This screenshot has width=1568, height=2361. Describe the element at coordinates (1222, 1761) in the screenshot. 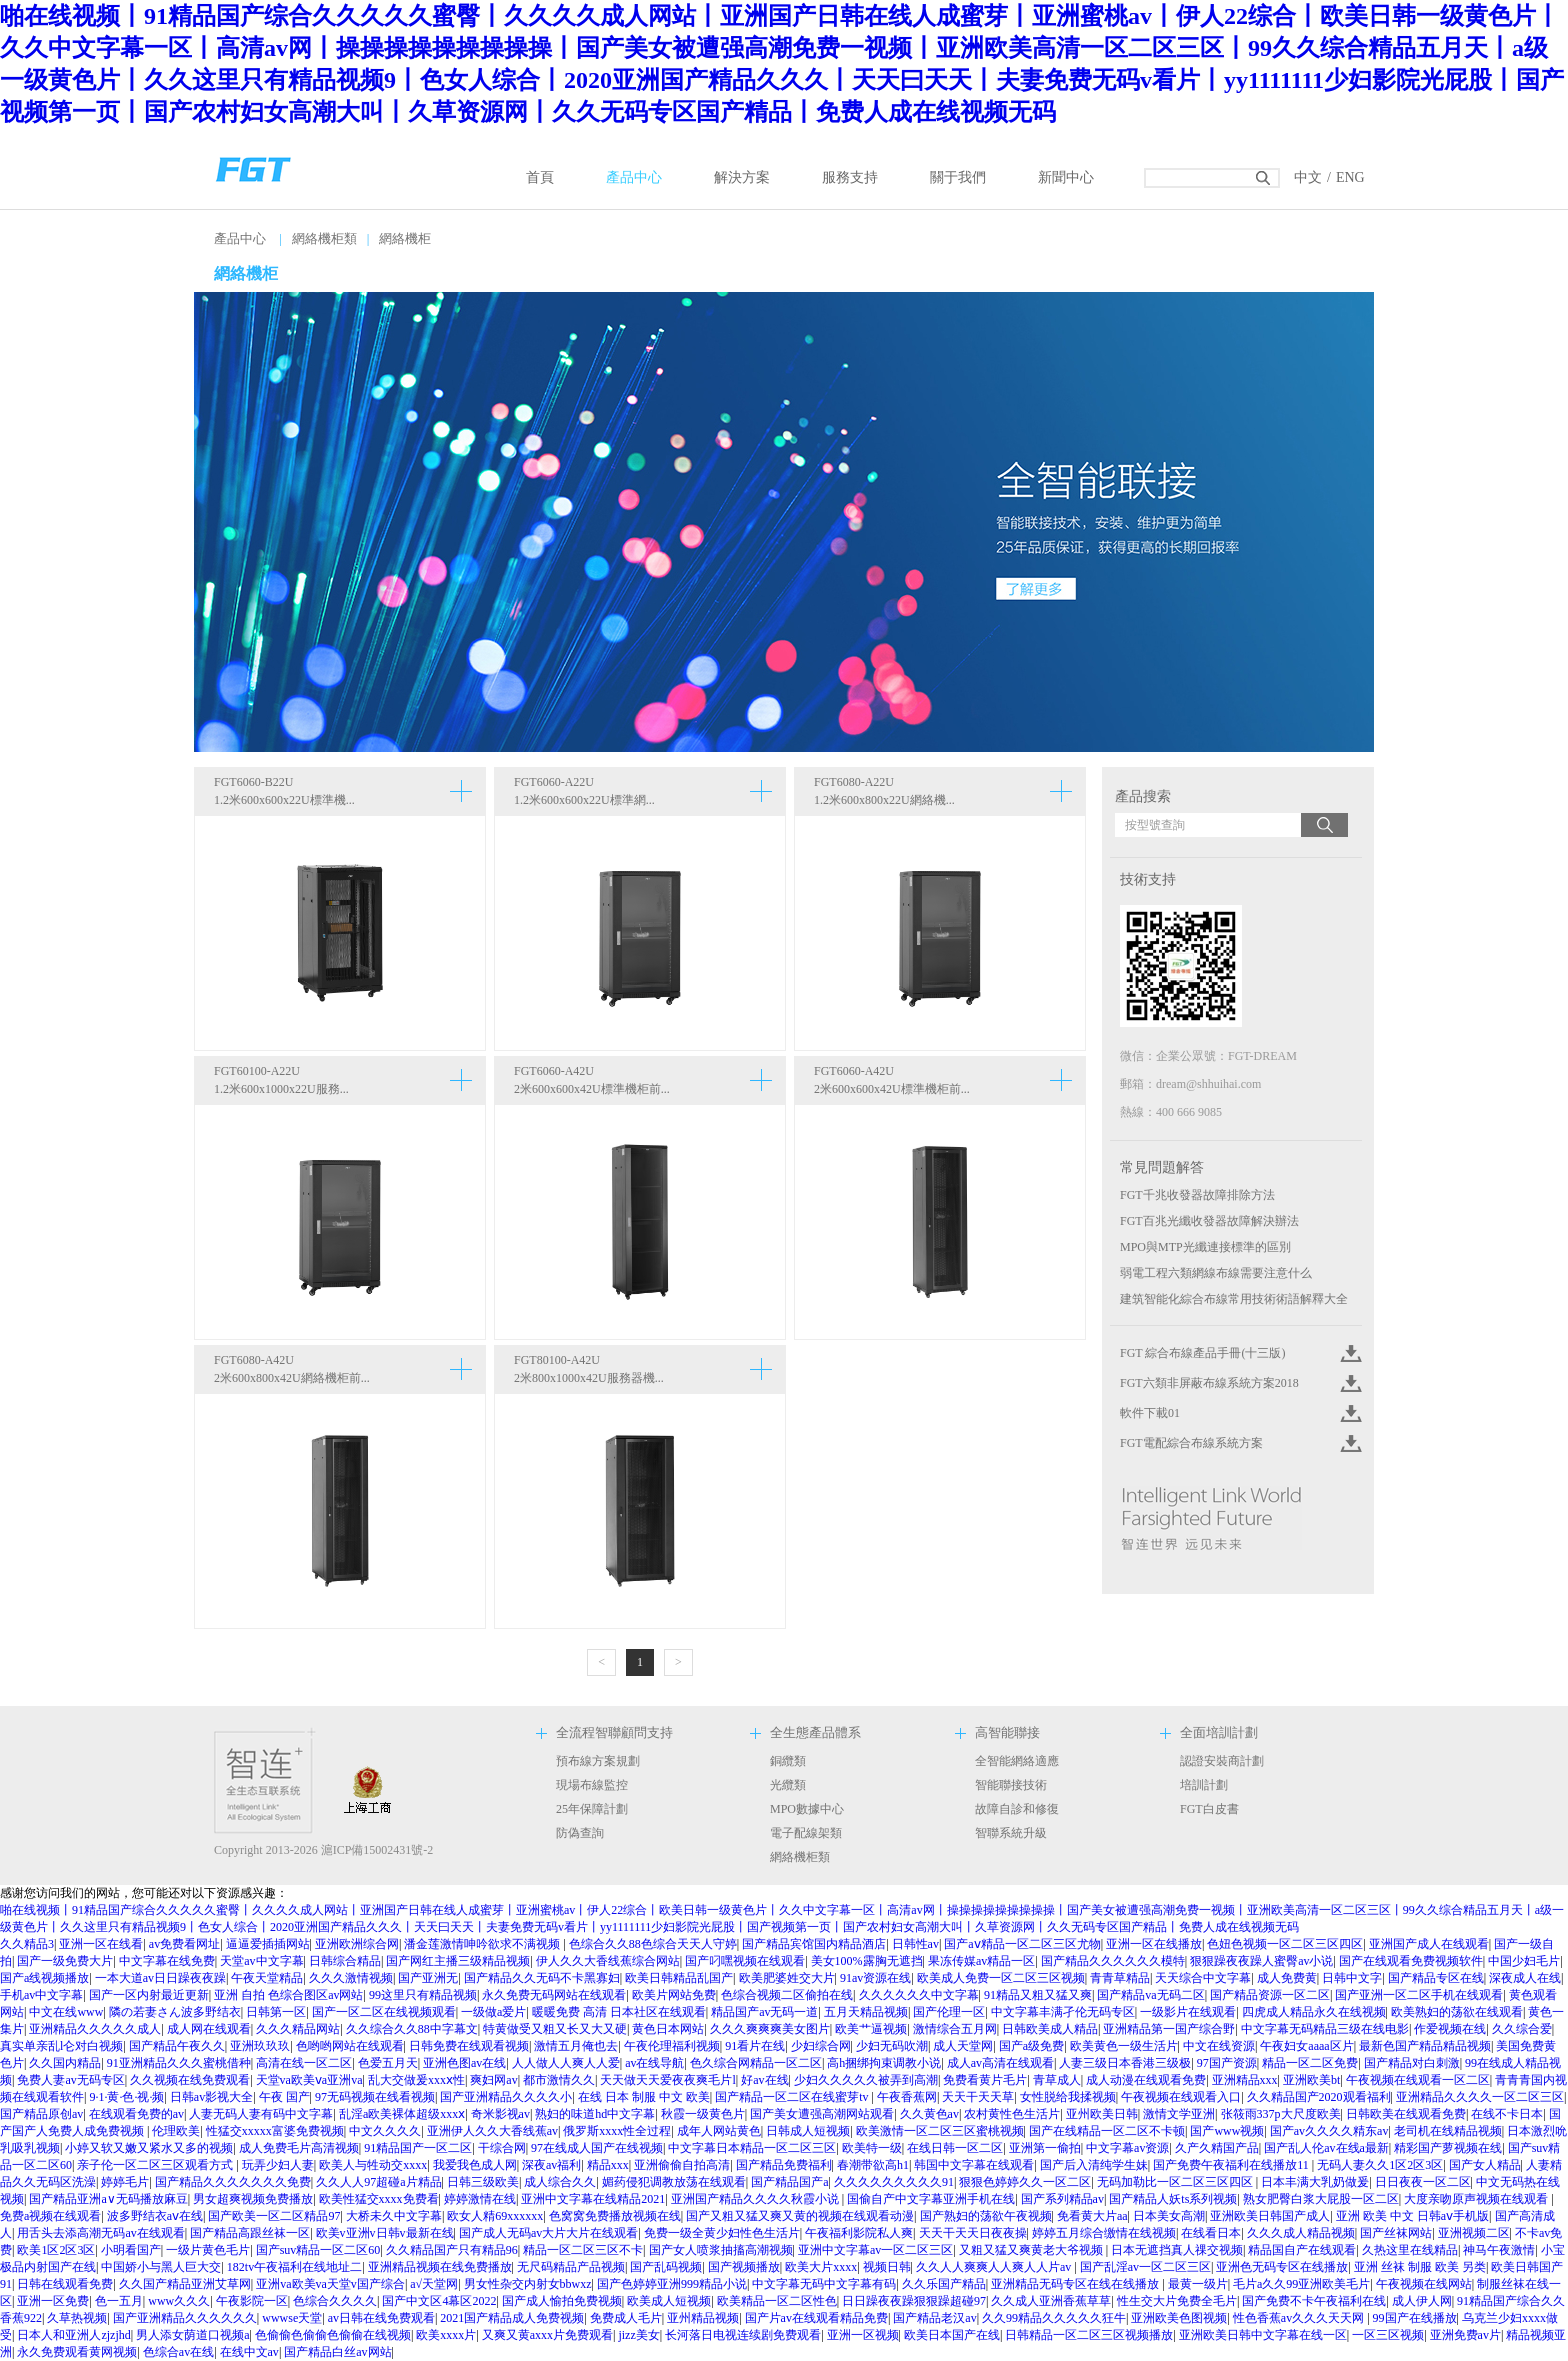

I see `認證安裝商計劃` at that location.